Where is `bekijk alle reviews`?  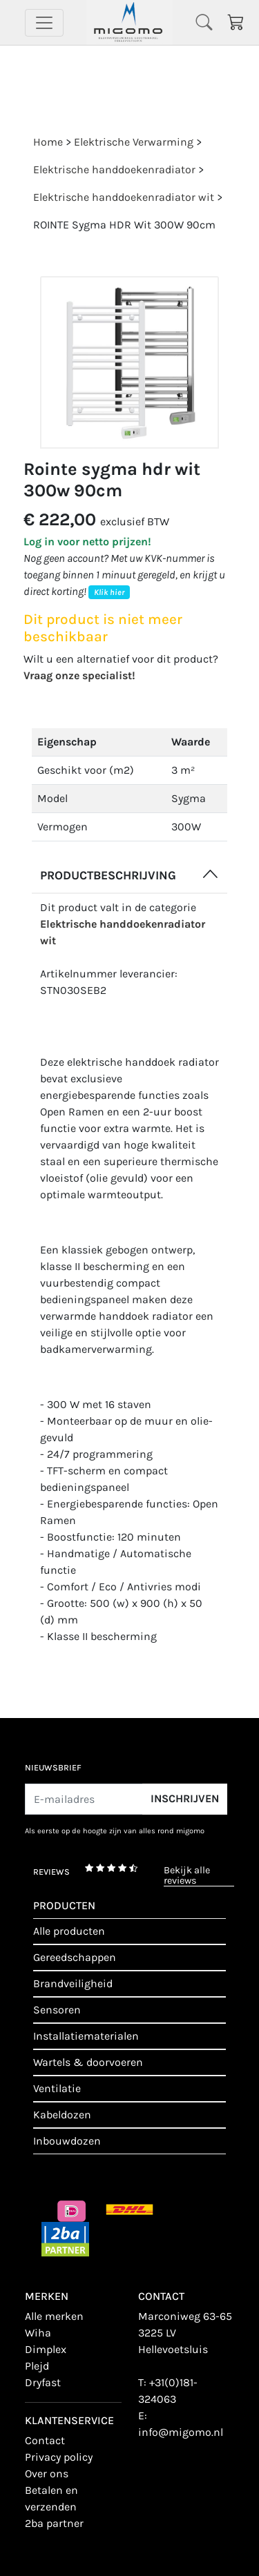 bekijk alle reviews is located at coordinates (187, 1876).